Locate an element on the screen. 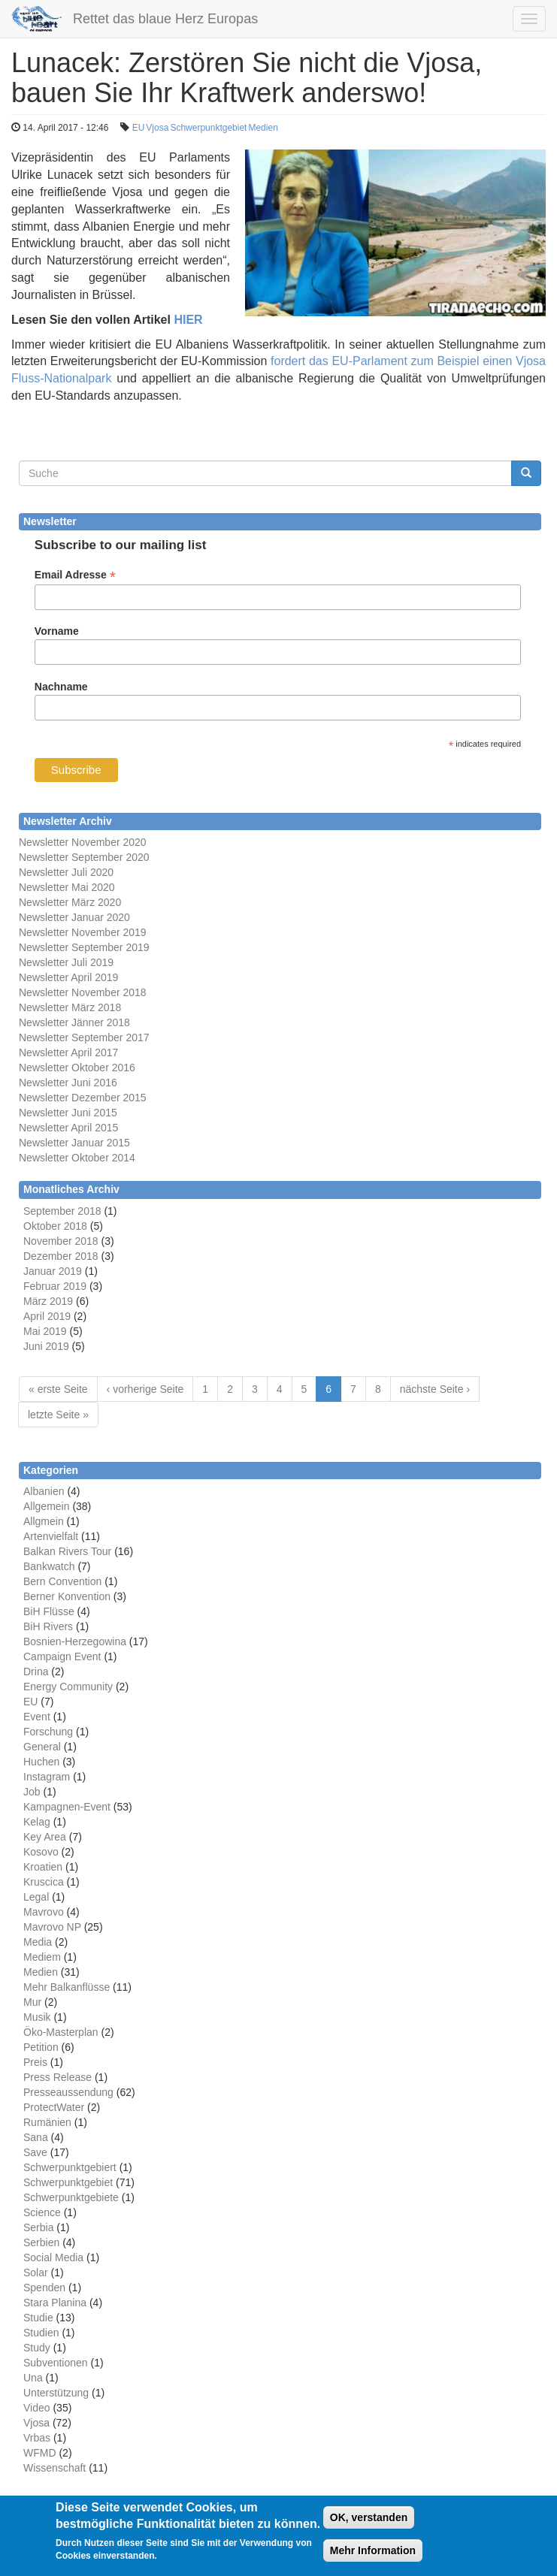 This screenshot has height=2576, width=557. Rettet das blaue Herz Europas is located at coordinates (165, 18).